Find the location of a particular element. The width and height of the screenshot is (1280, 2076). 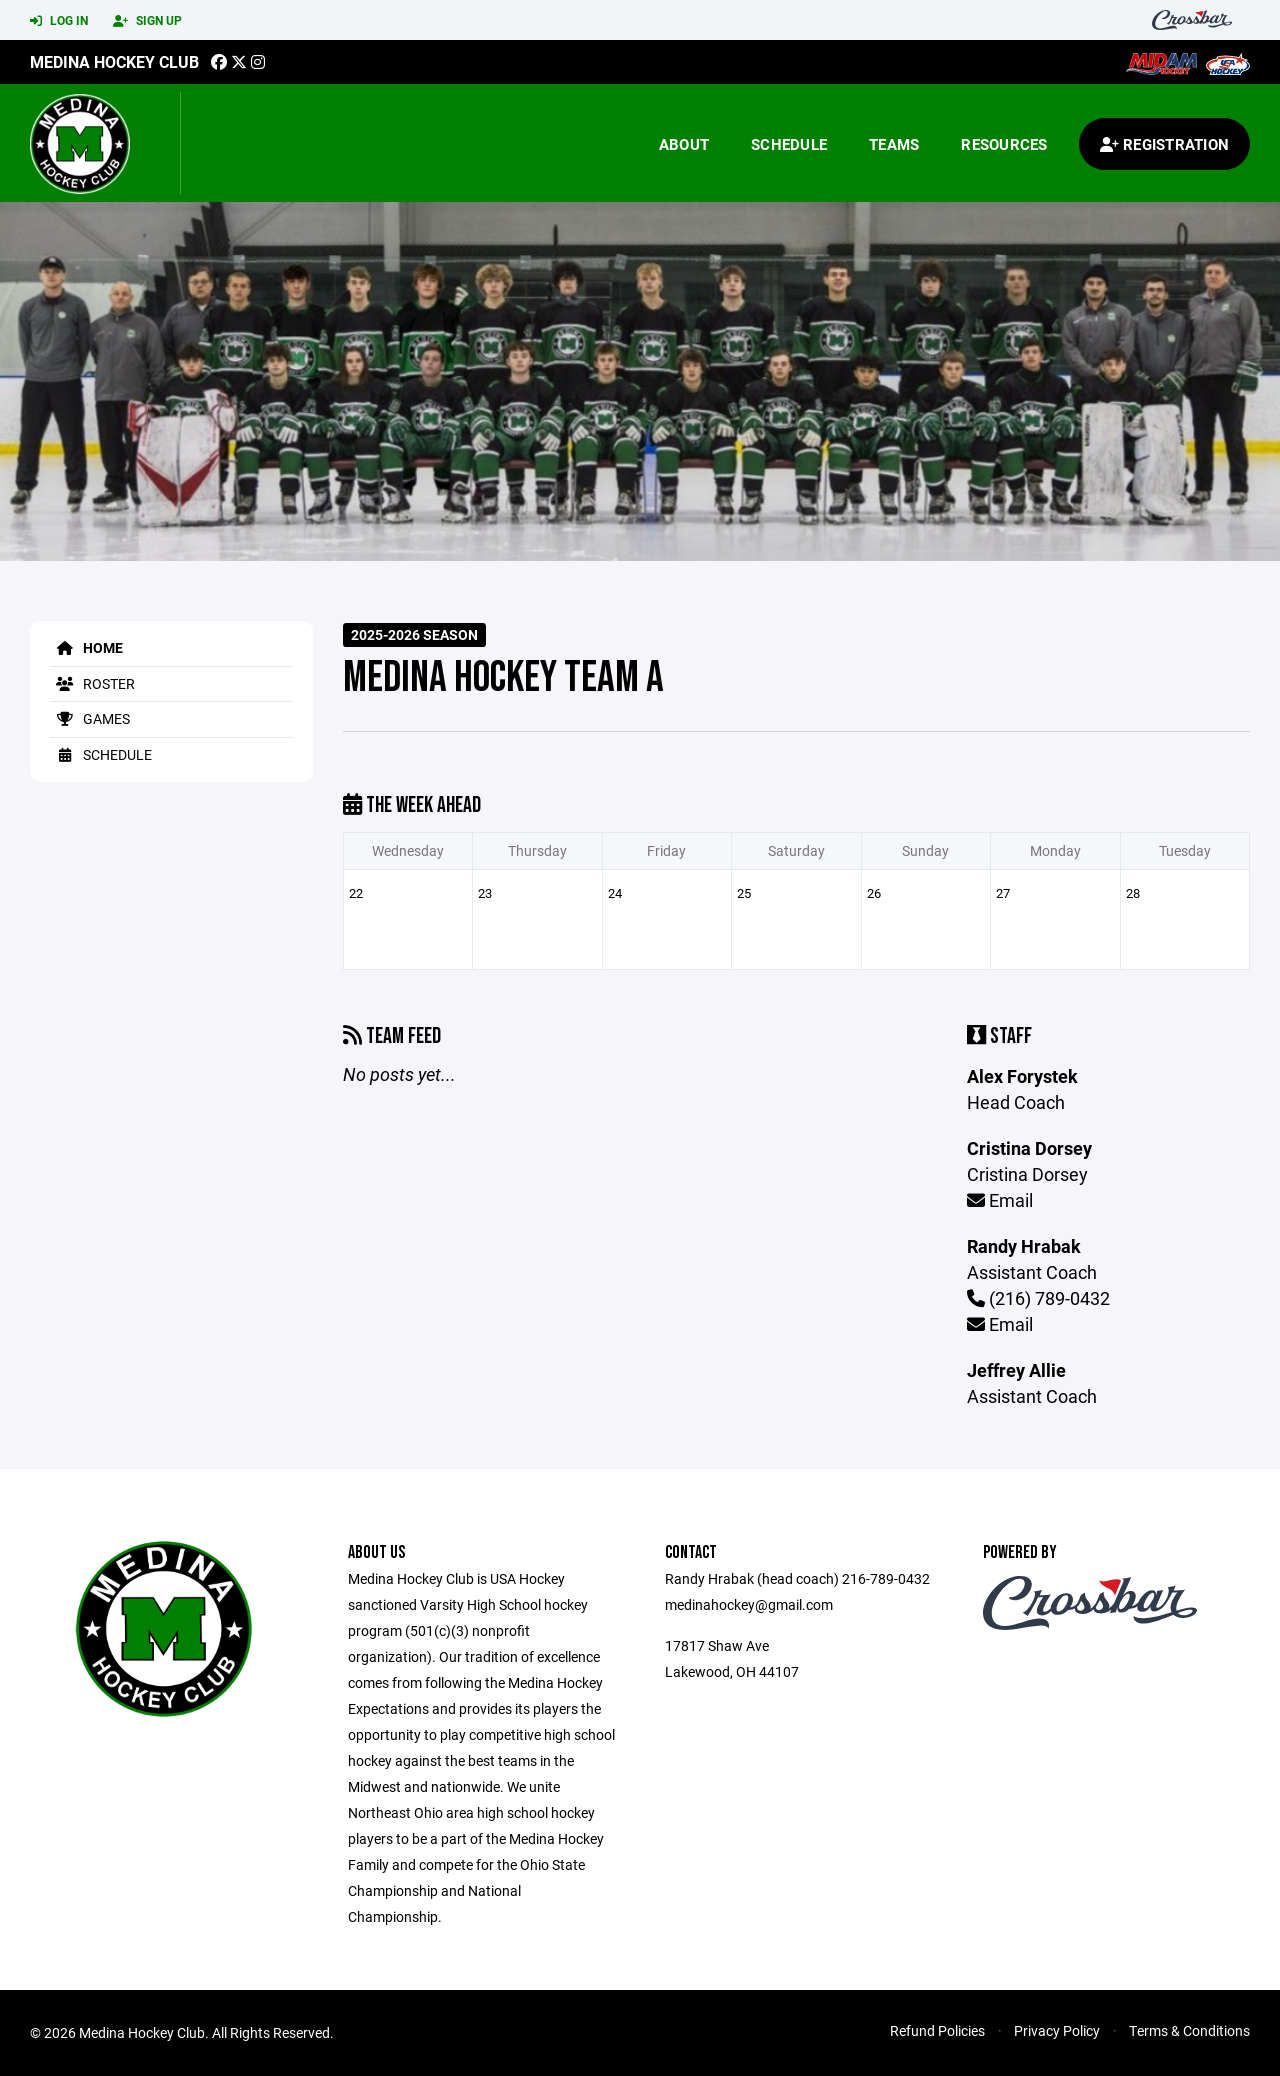

Sign Up is located at coordinates (147, 21).